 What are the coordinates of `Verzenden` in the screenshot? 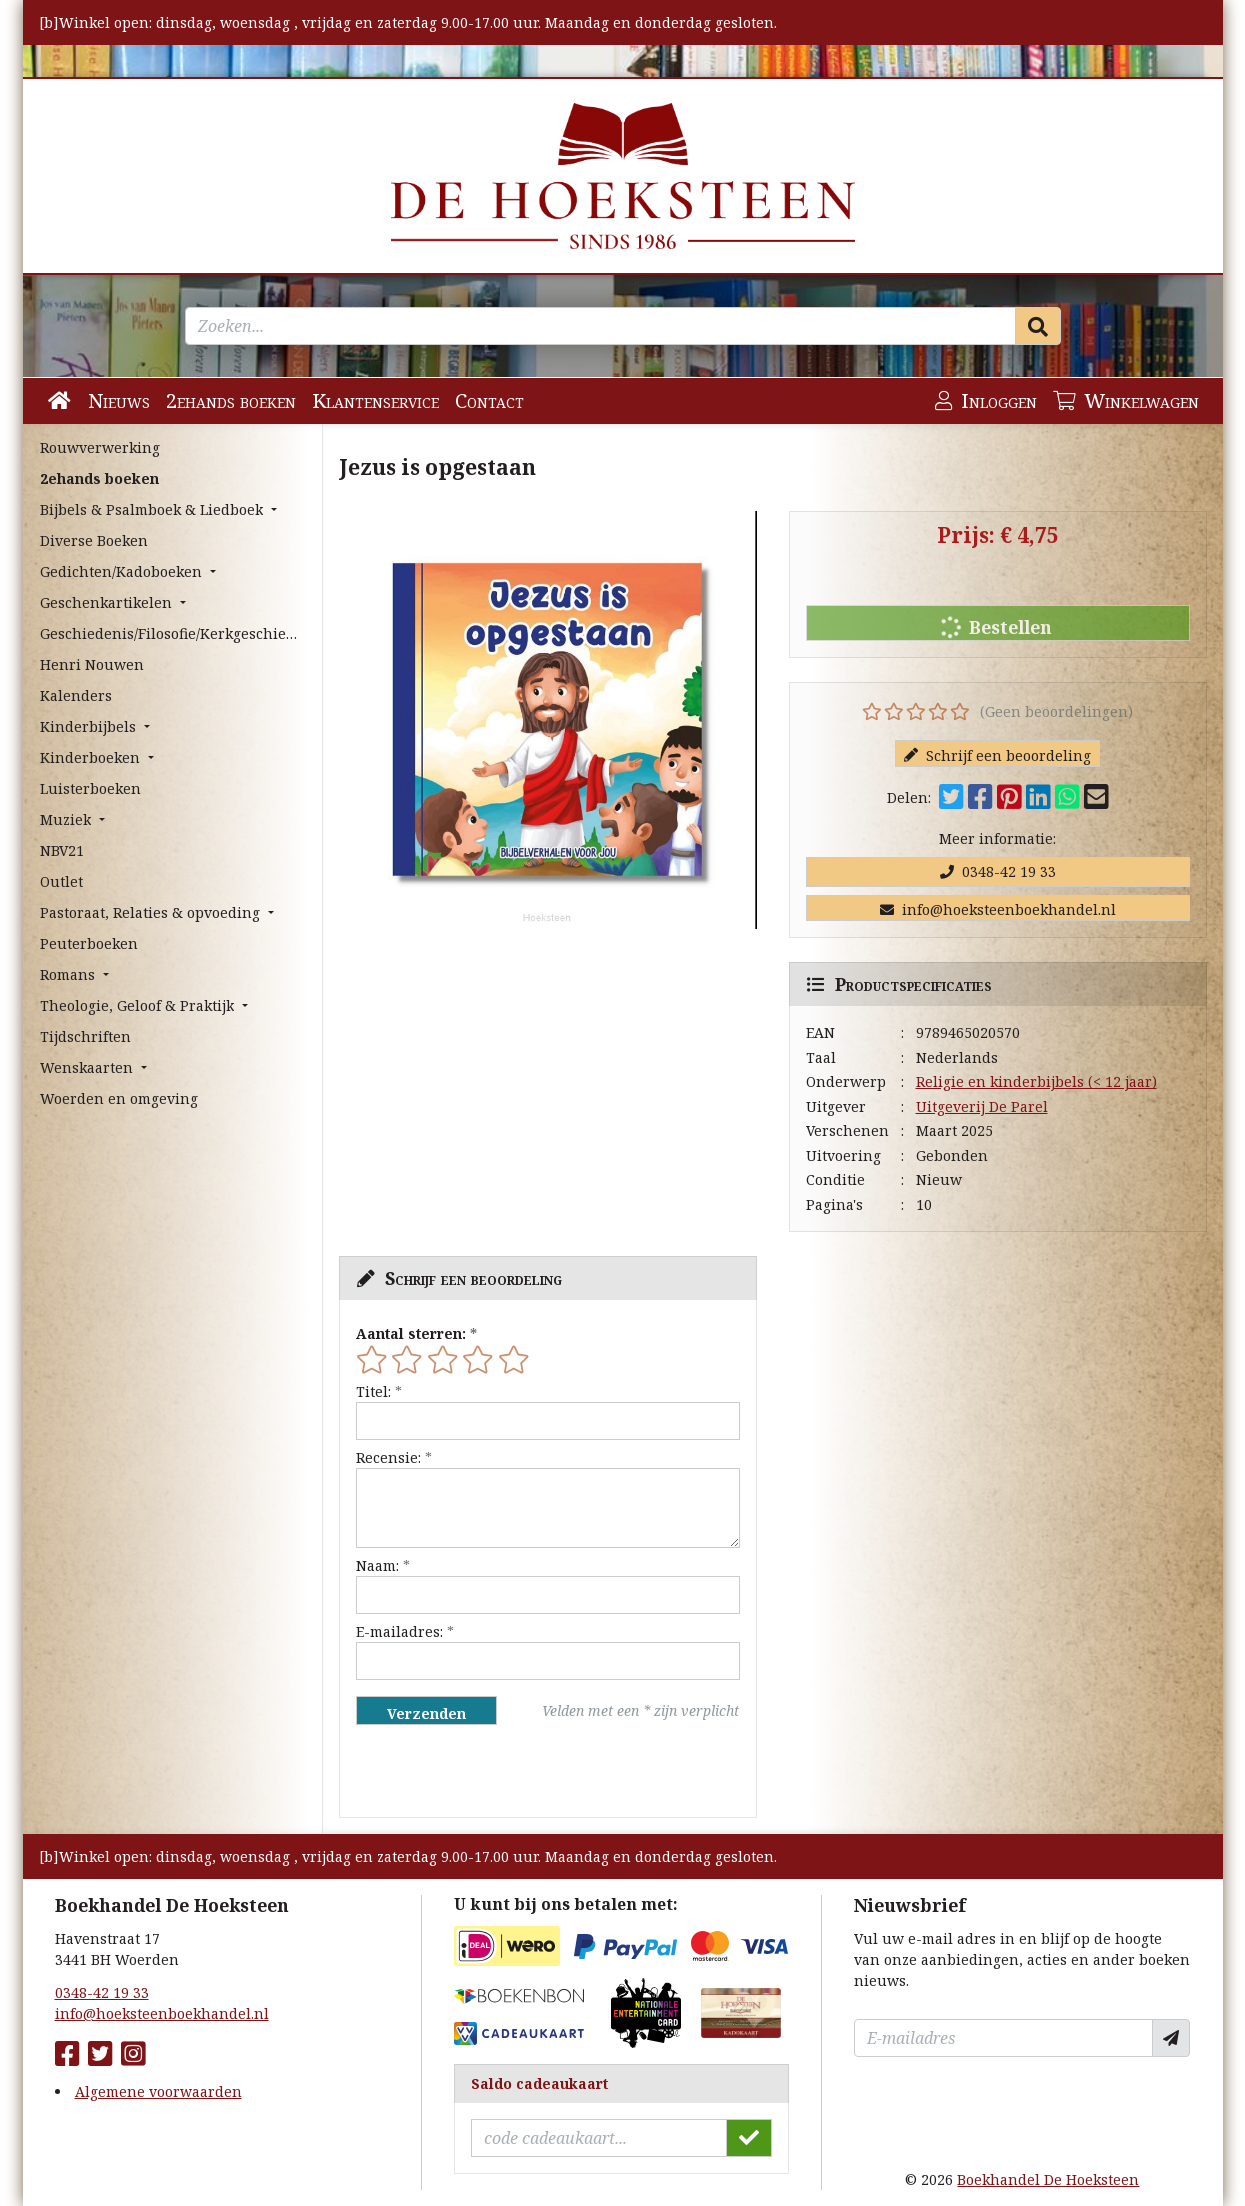 It's located at (426, 1713).